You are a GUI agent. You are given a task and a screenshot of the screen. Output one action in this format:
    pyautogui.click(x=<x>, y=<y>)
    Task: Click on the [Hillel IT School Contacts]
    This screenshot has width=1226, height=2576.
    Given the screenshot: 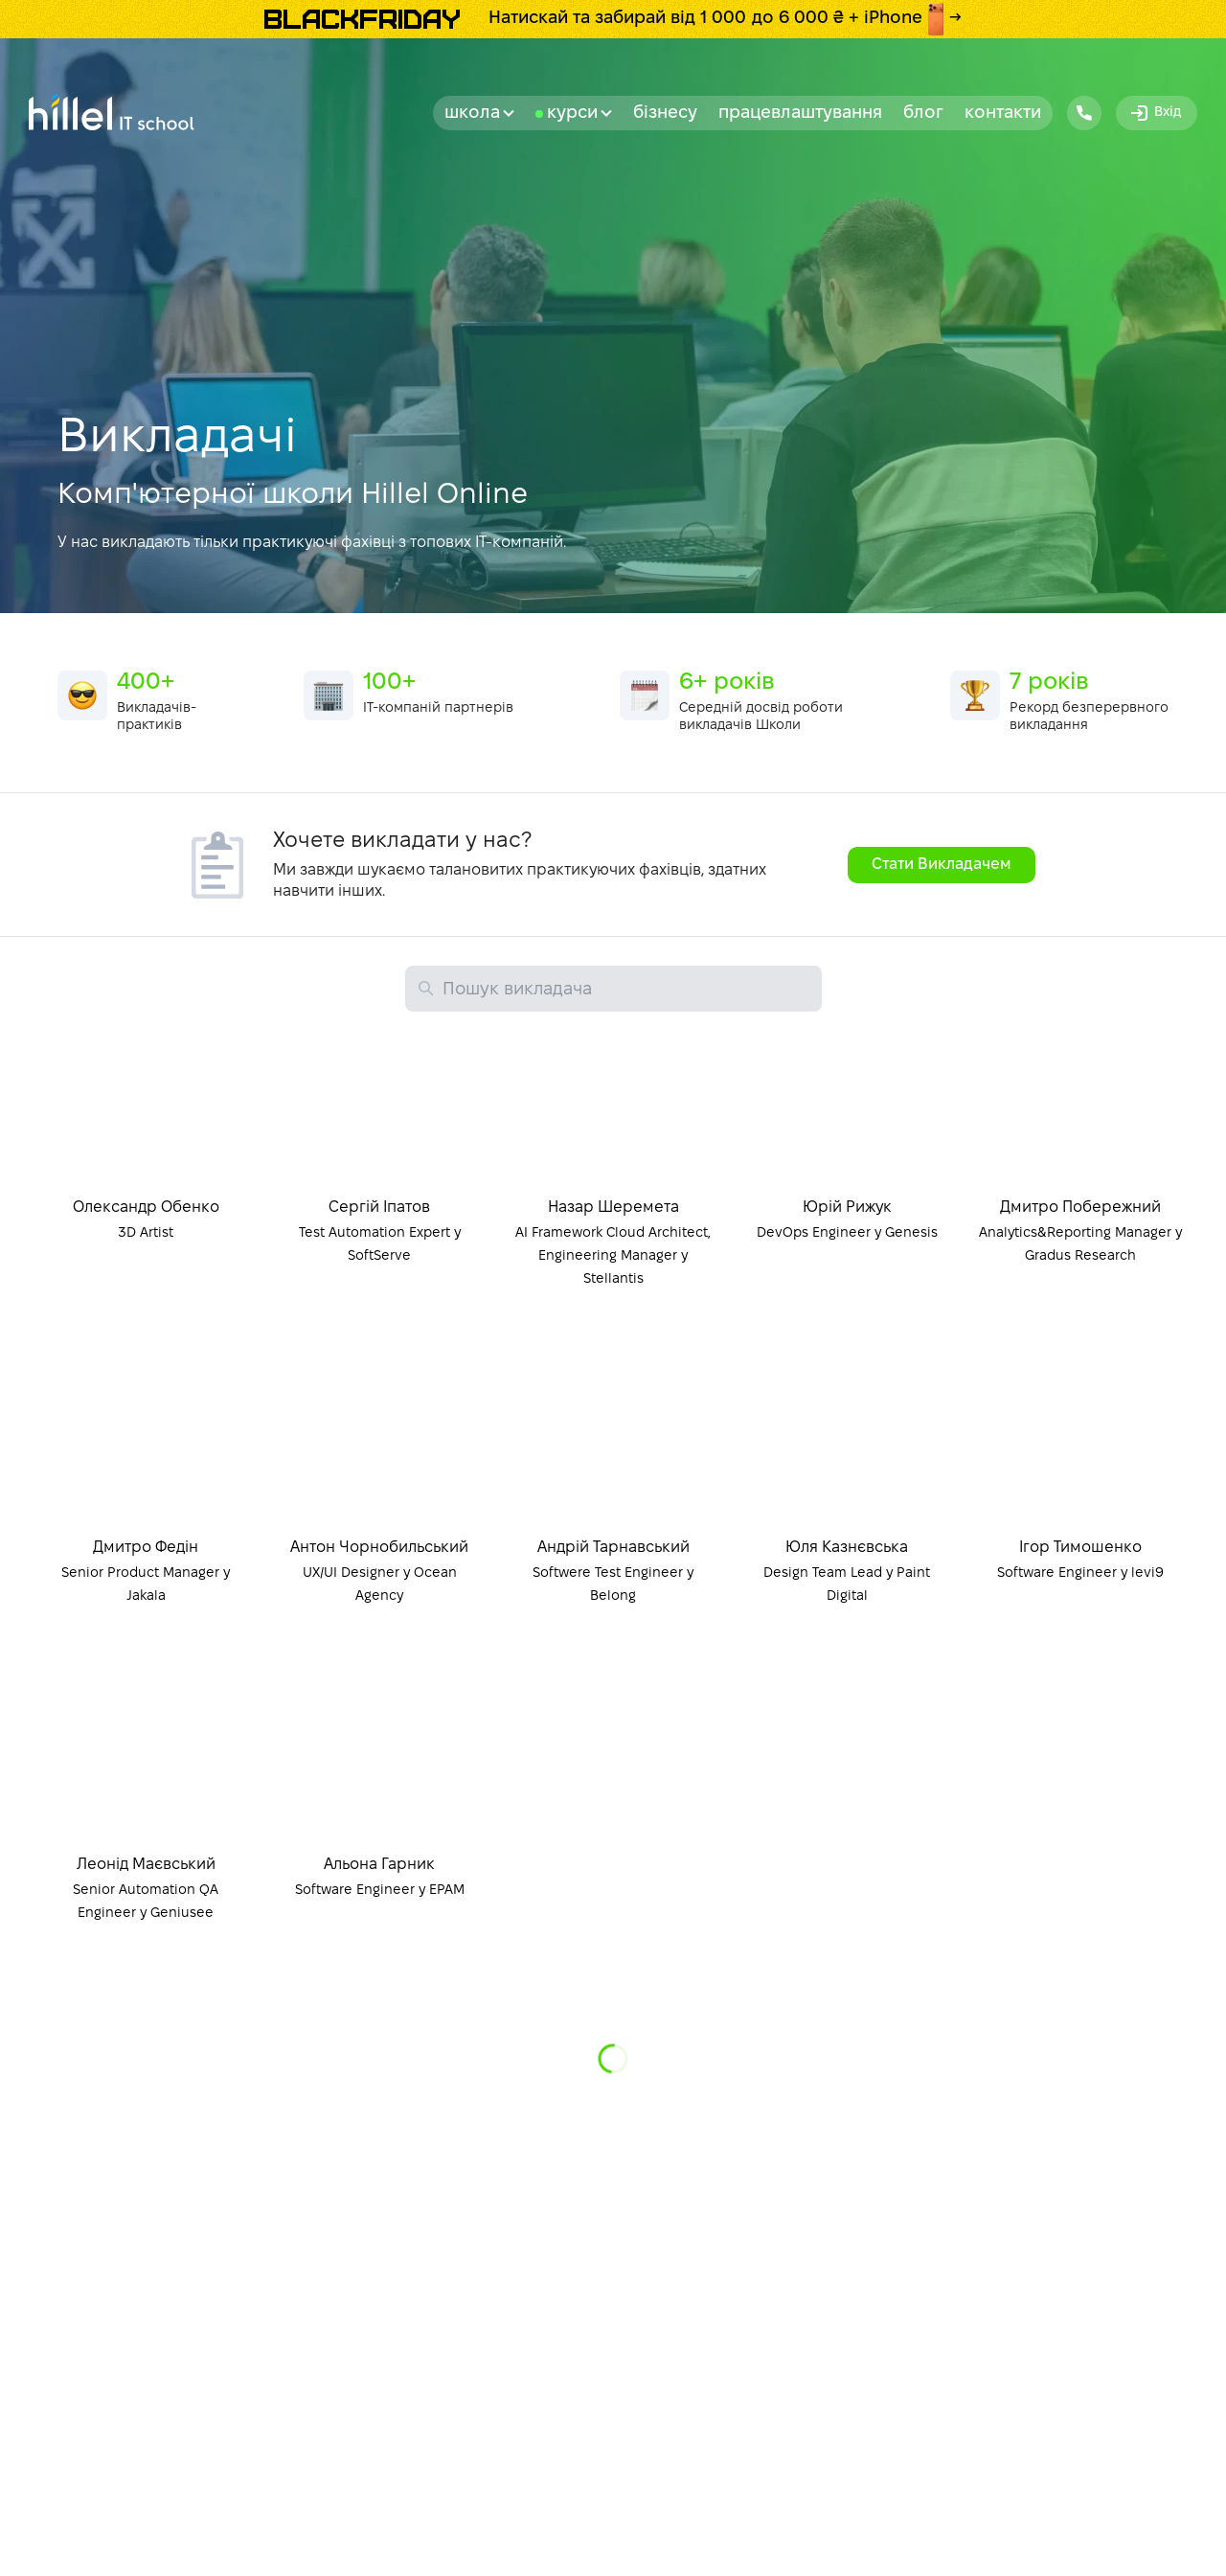 What is the action you would take?
    pyautogui.click(x=1084, y=113)
    